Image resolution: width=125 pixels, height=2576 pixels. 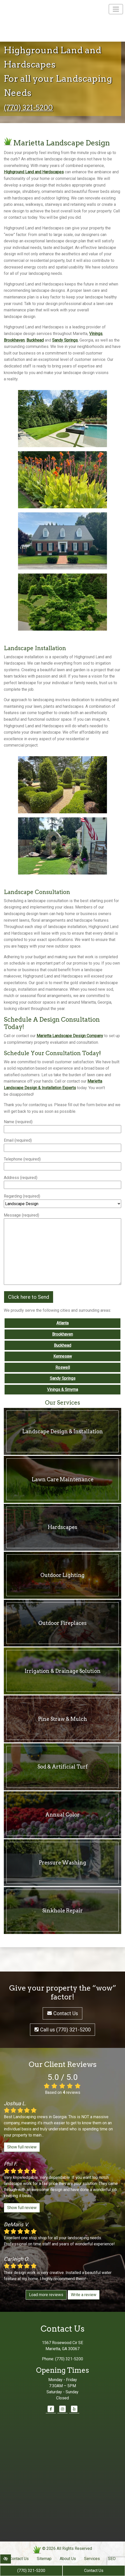 What do you see at coordinates (51, 2412) in the screenshot?
I see `[Our Facebook Account]` at bounding box center [51, 2412].